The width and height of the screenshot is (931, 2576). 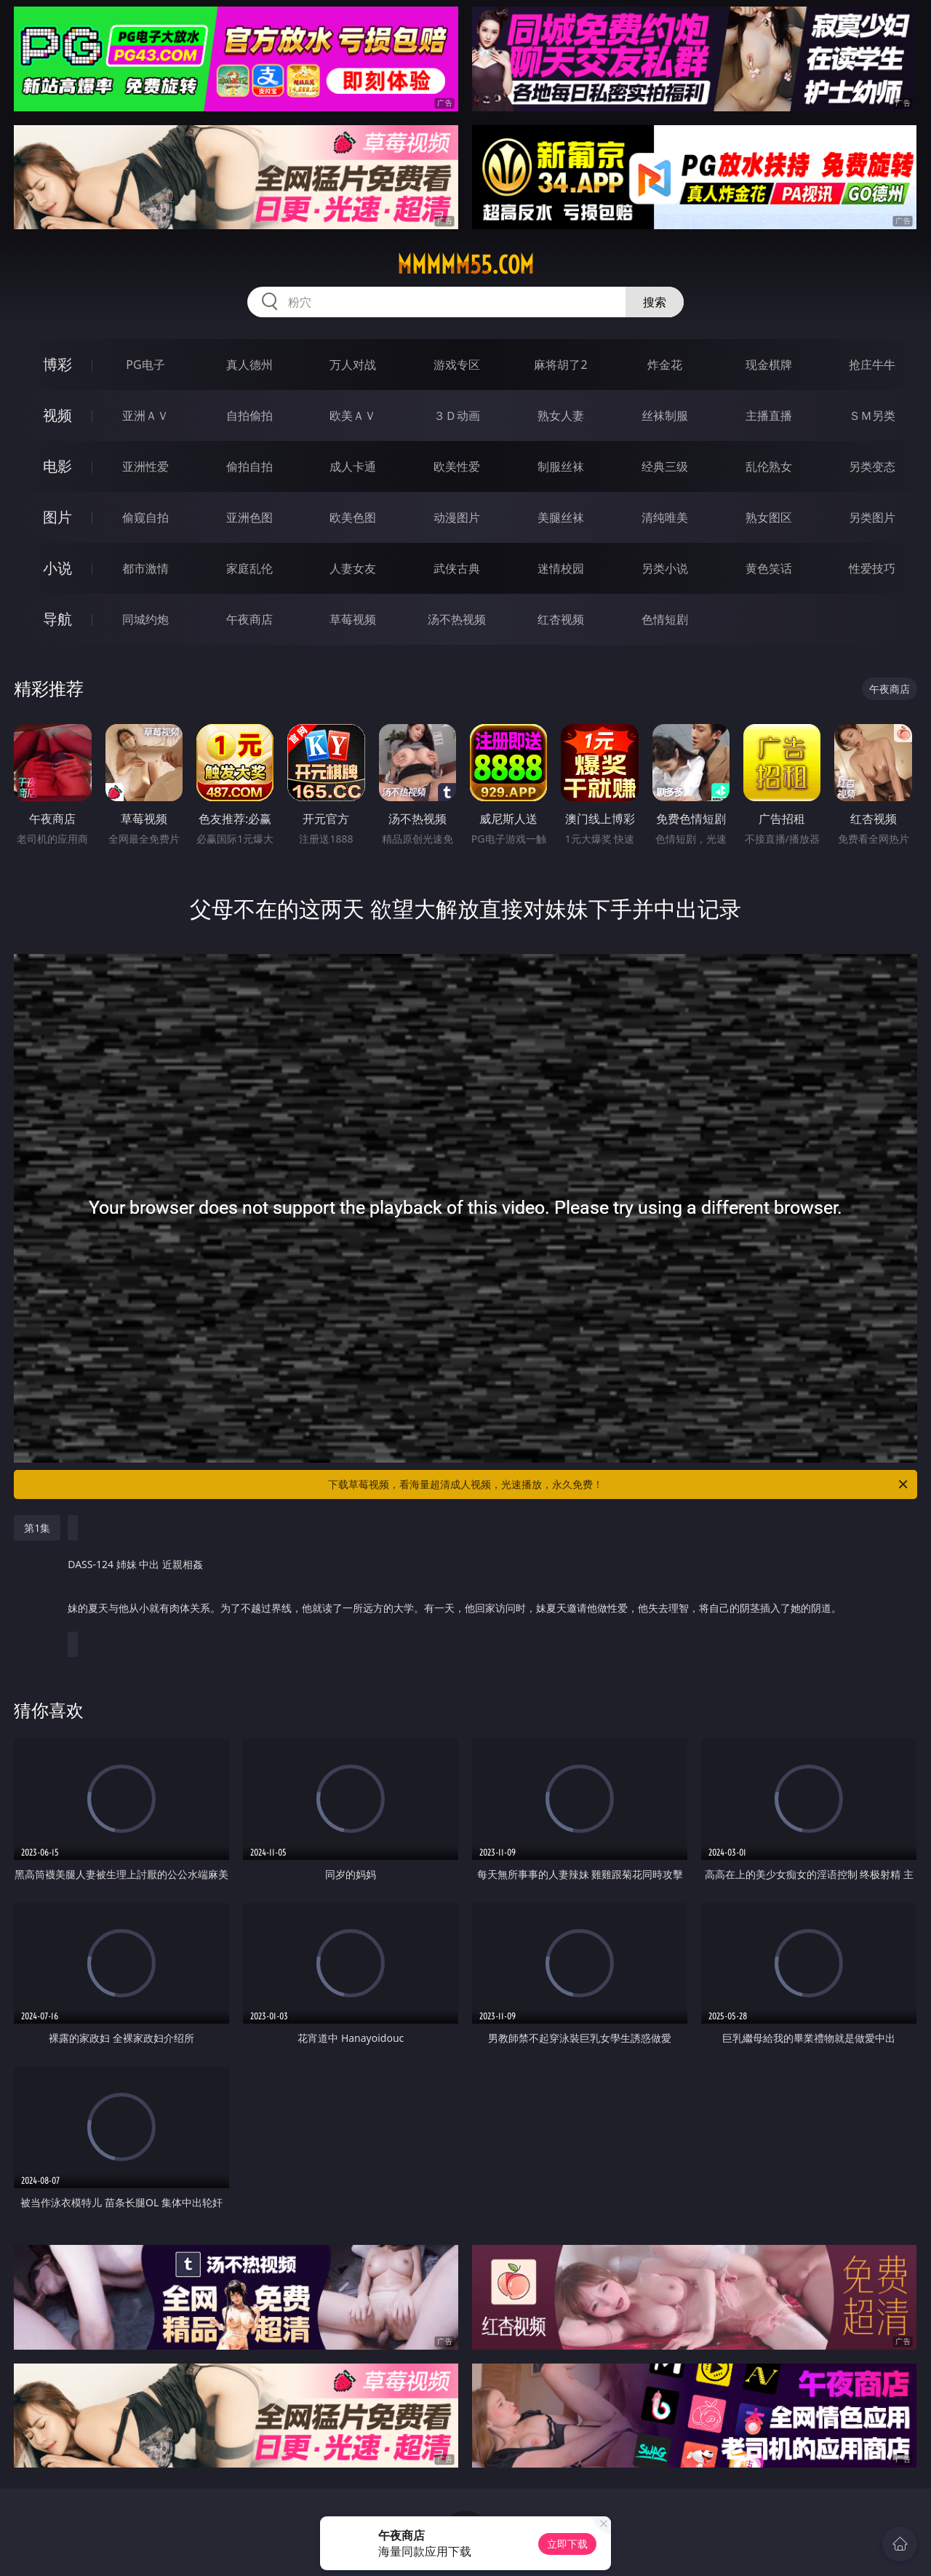 I want to click on 博彩, so click(x=57, y=364).